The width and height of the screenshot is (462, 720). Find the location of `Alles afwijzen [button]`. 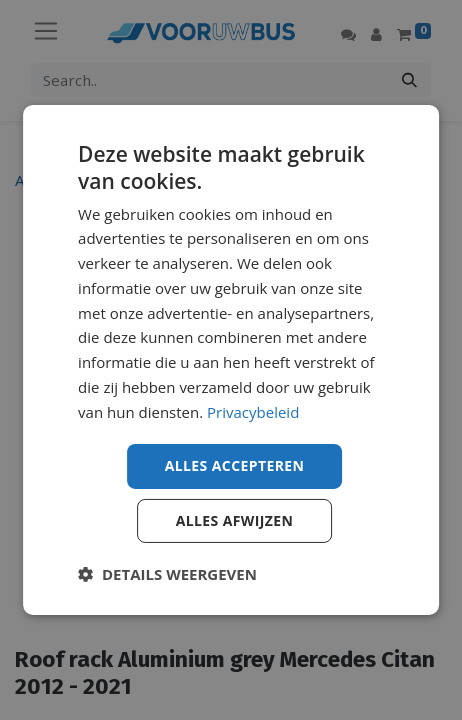

Alles afwijzen [button] is located at coordinates (235, 520).